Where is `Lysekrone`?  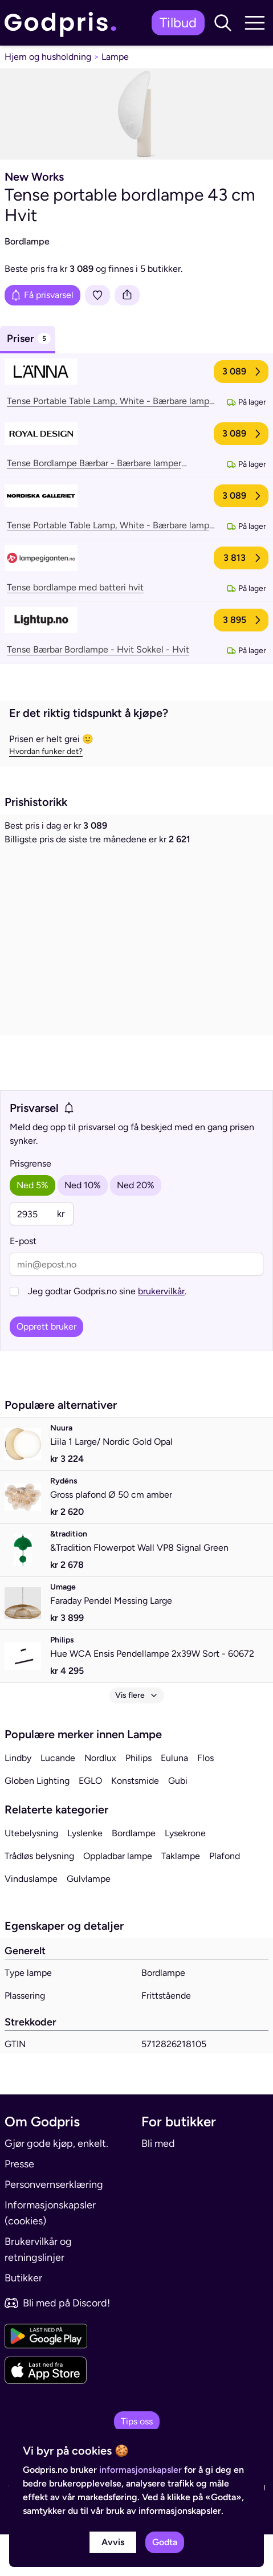 Lysekrone is located at coordinates (185, 1874).